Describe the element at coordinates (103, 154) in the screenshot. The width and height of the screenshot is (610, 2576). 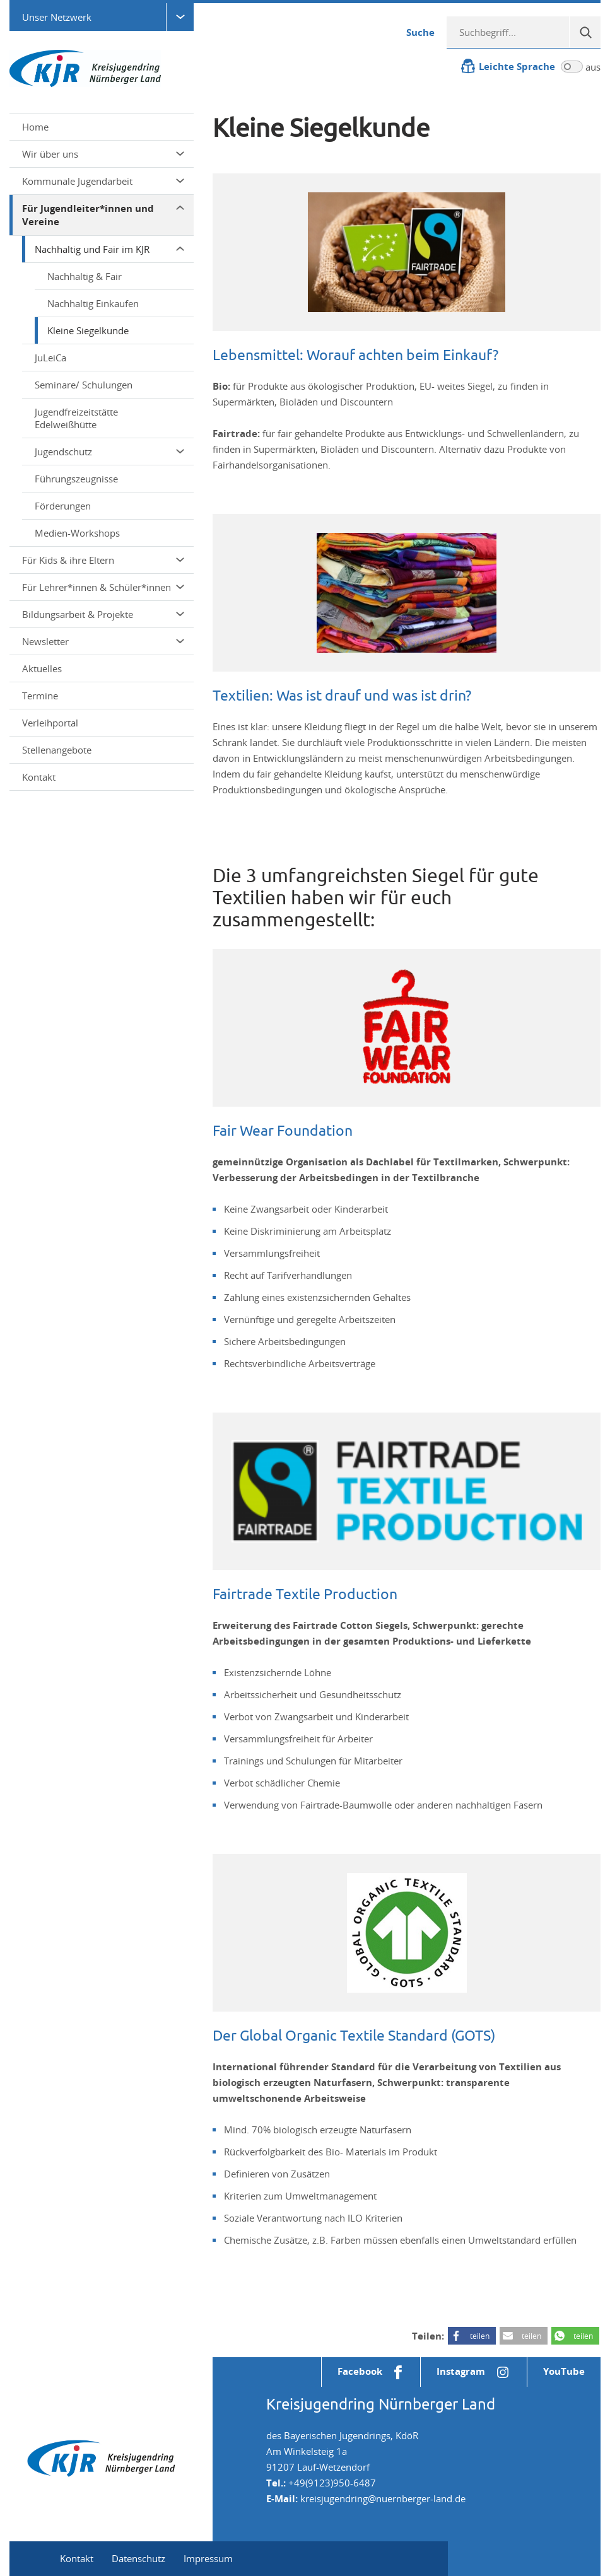
I see `Wir über uns` at that location.